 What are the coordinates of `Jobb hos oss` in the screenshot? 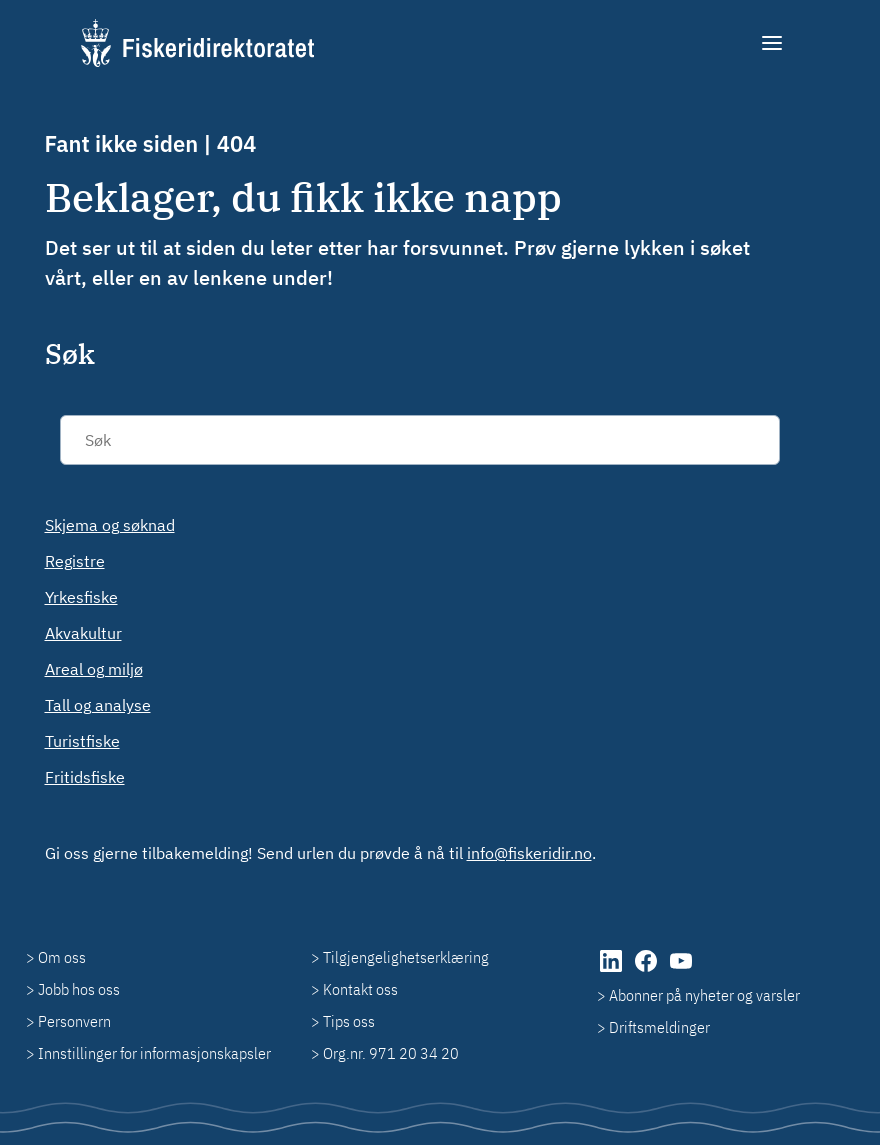 It's located at (79, 989).